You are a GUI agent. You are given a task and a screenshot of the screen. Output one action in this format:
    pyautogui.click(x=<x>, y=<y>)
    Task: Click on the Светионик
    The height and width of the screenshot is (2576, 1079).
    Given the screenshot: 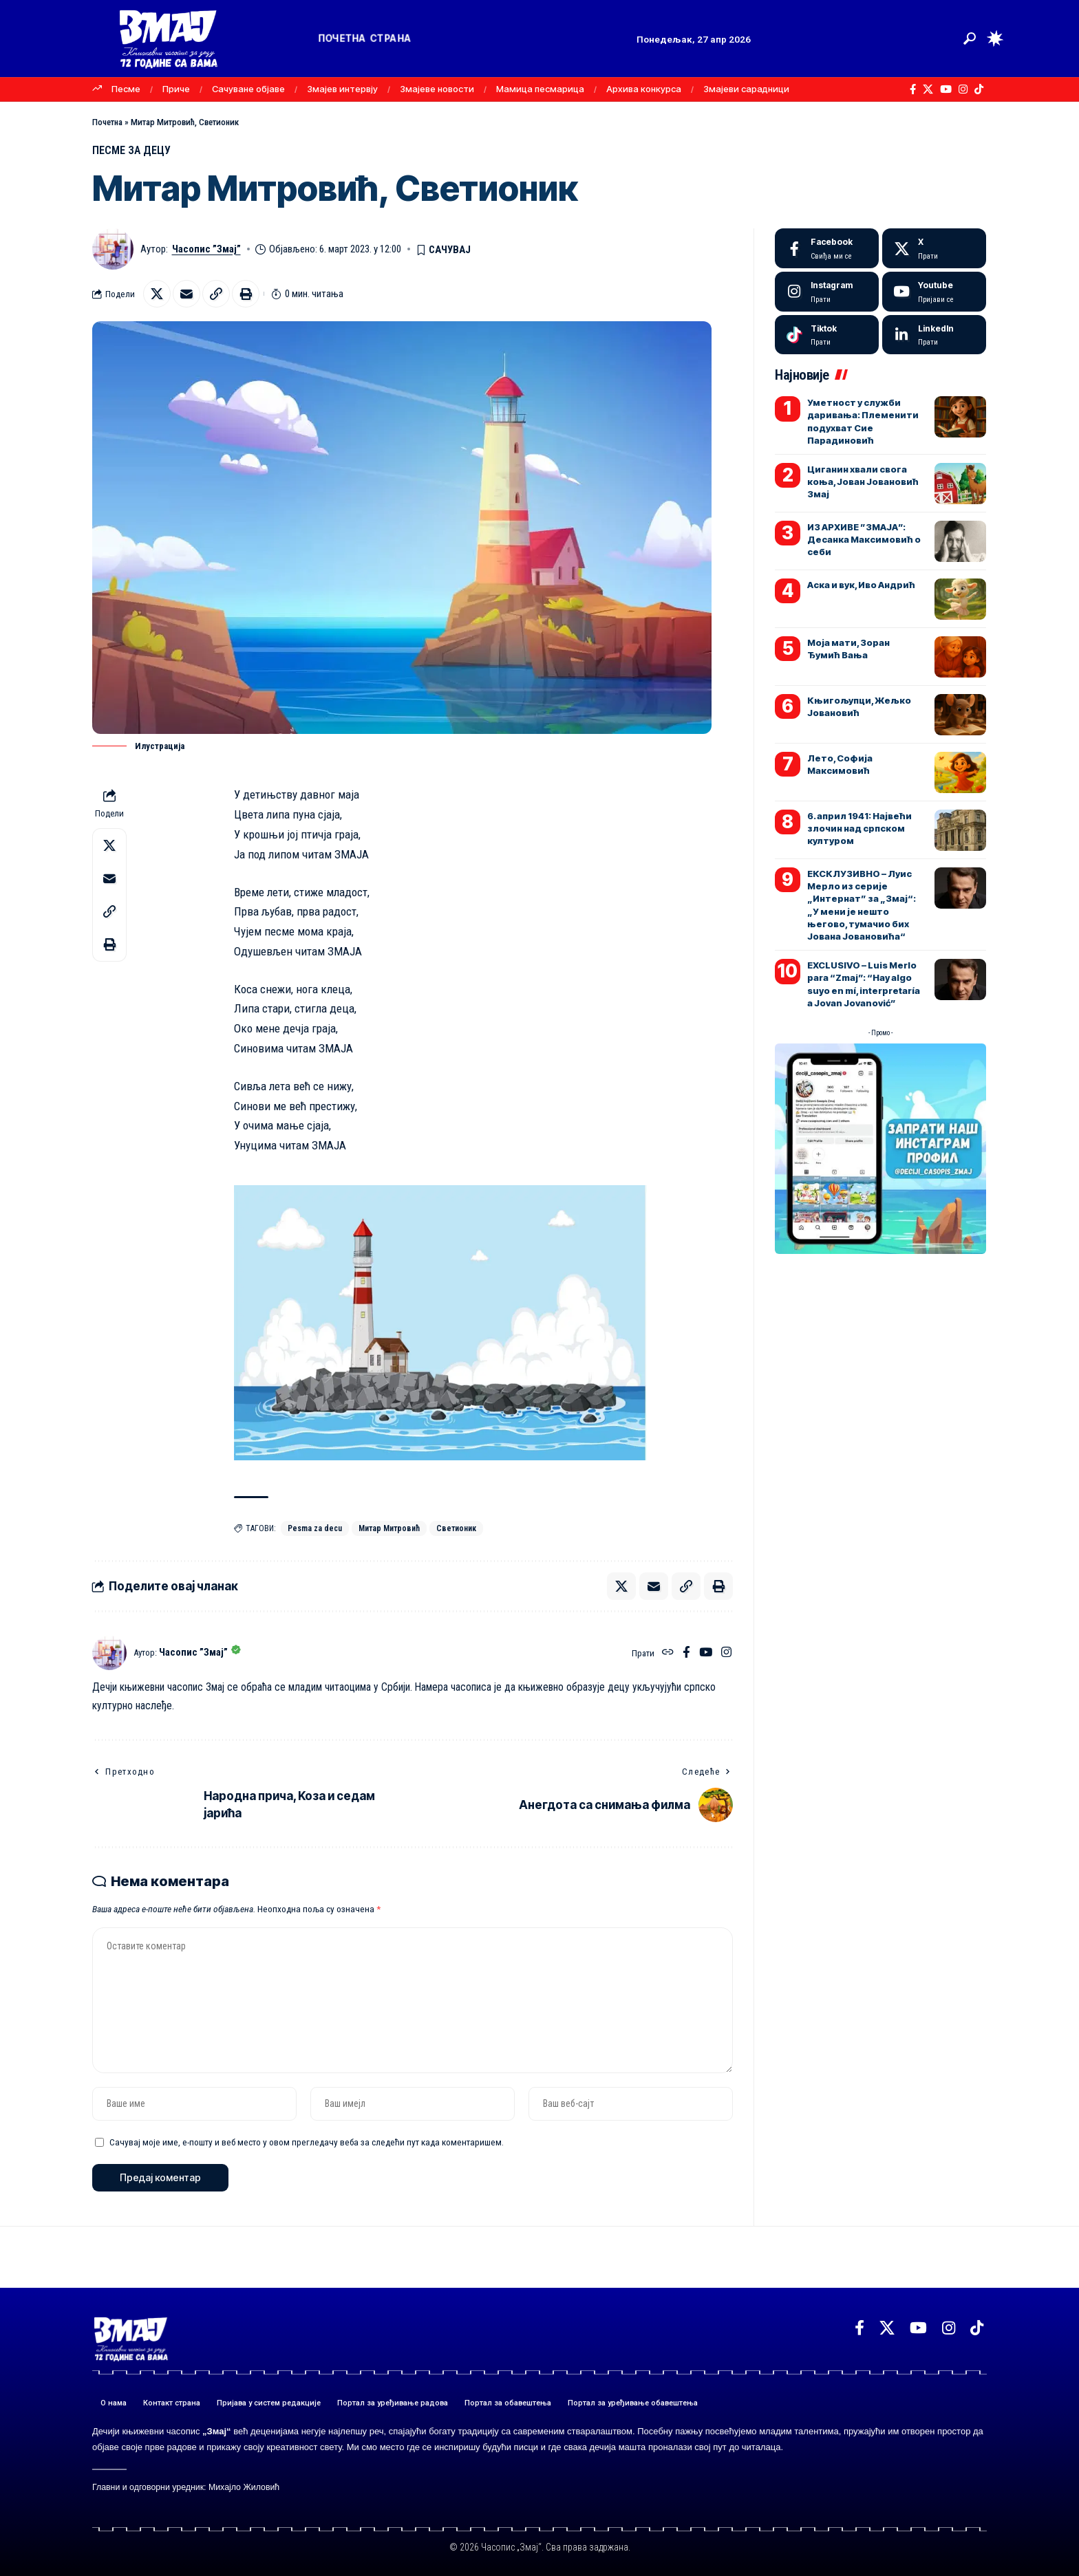 What is the action you would take?
    pyautogui.click(x=456, y=1528)
    